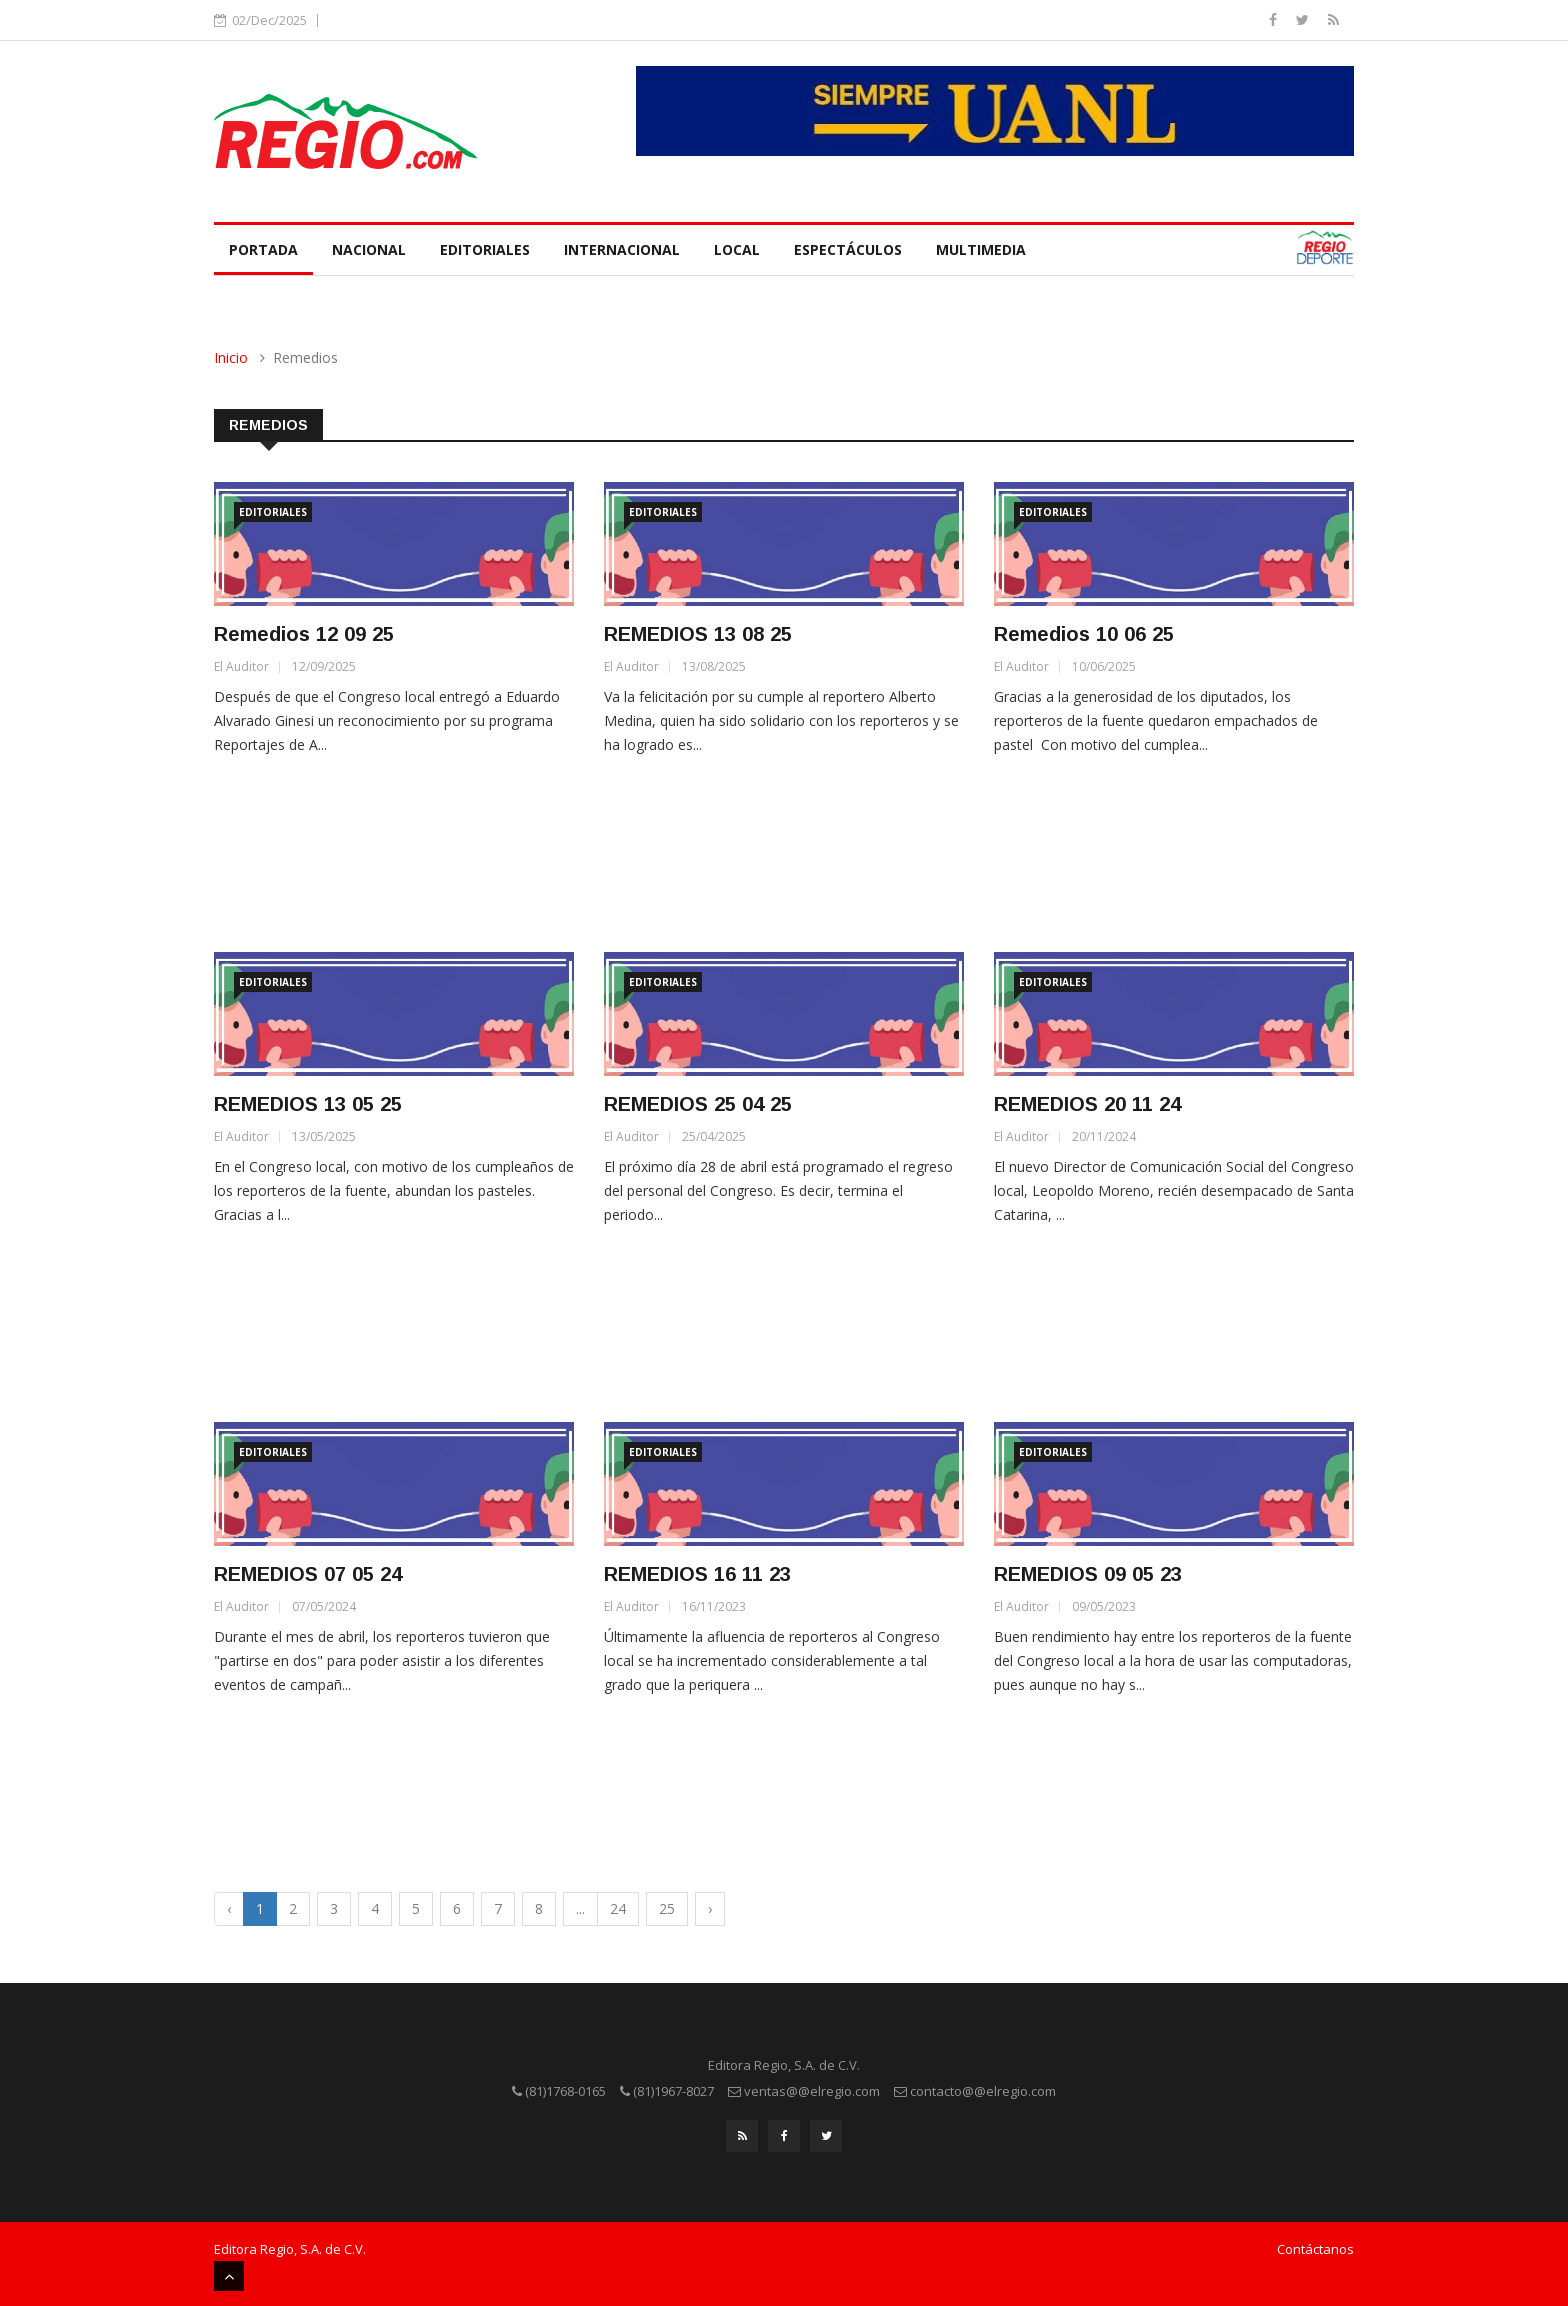  I want to click on Multimedia, so click(981, 249).